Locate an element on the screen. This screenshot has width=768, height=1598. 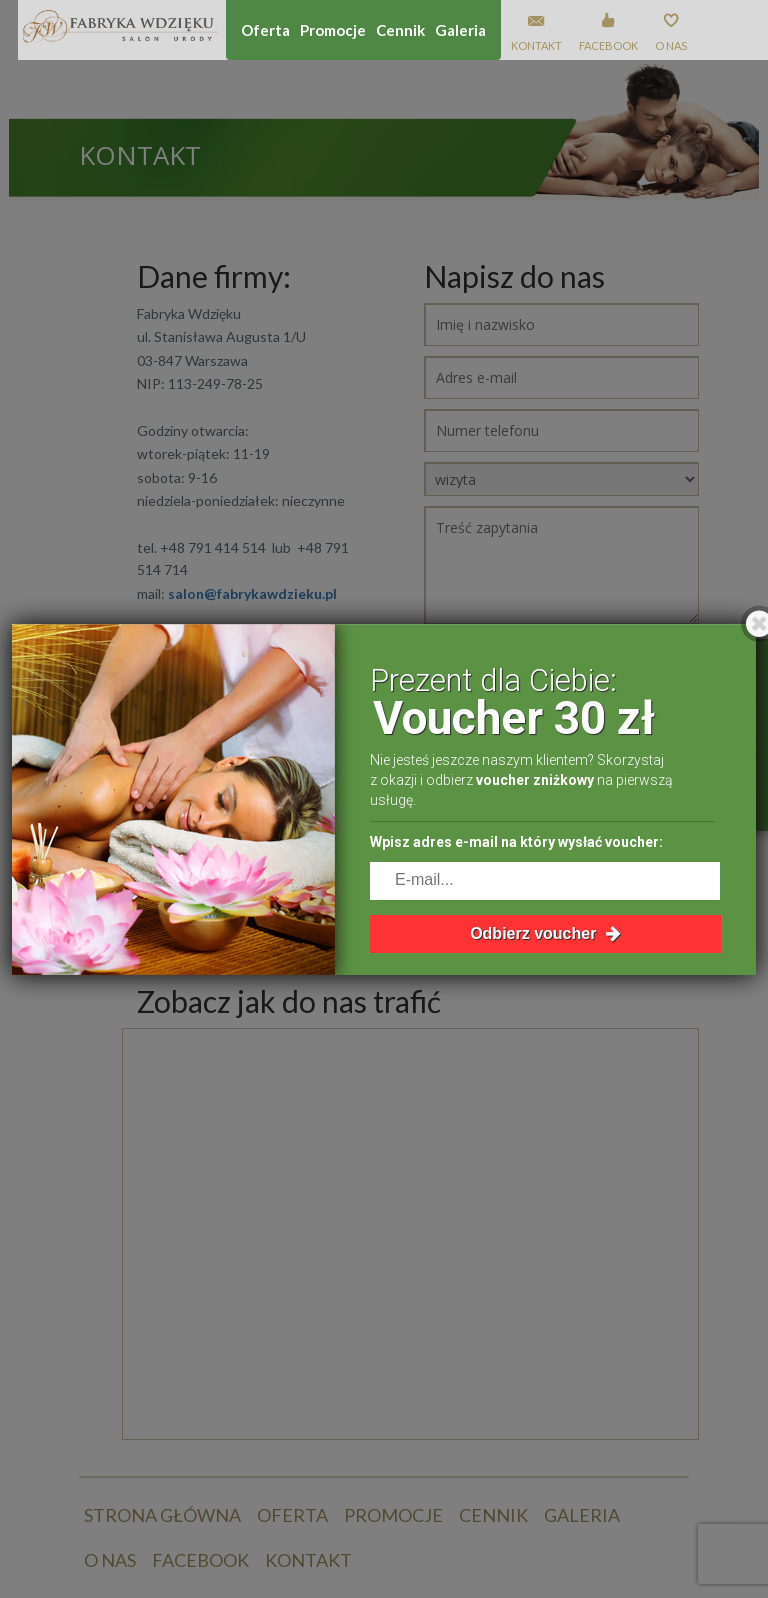
Facebook is located at coordinates (608, 45).